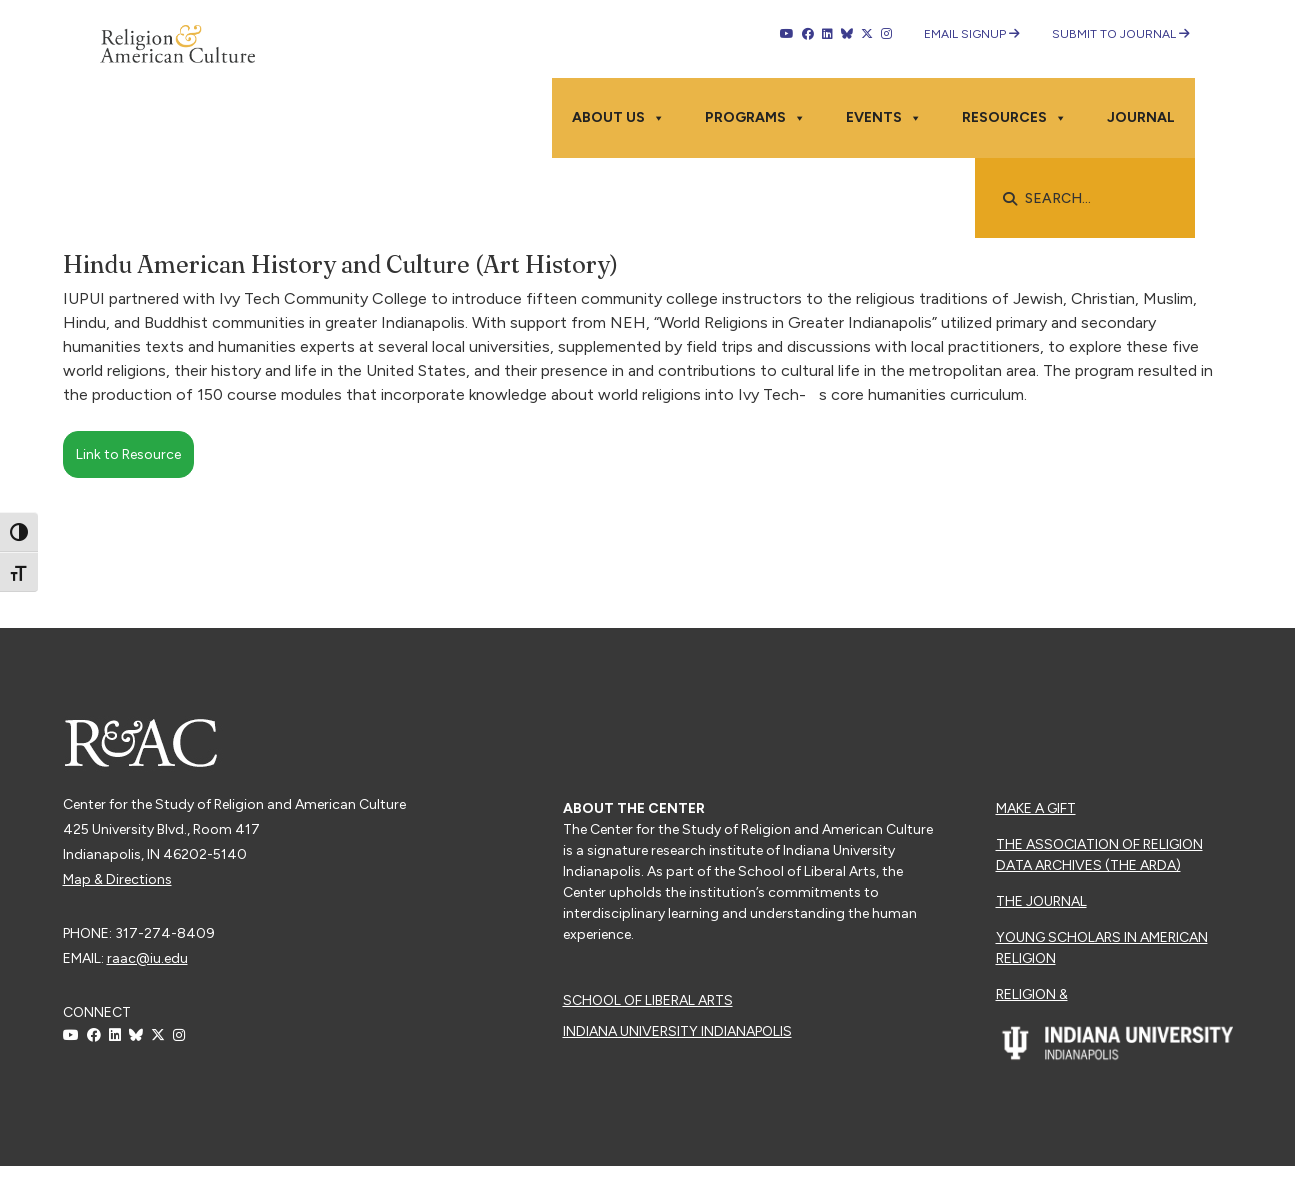  Describe the element at coordinates (117, 879) in the screenshot. I see `Map & Directions` at that location.